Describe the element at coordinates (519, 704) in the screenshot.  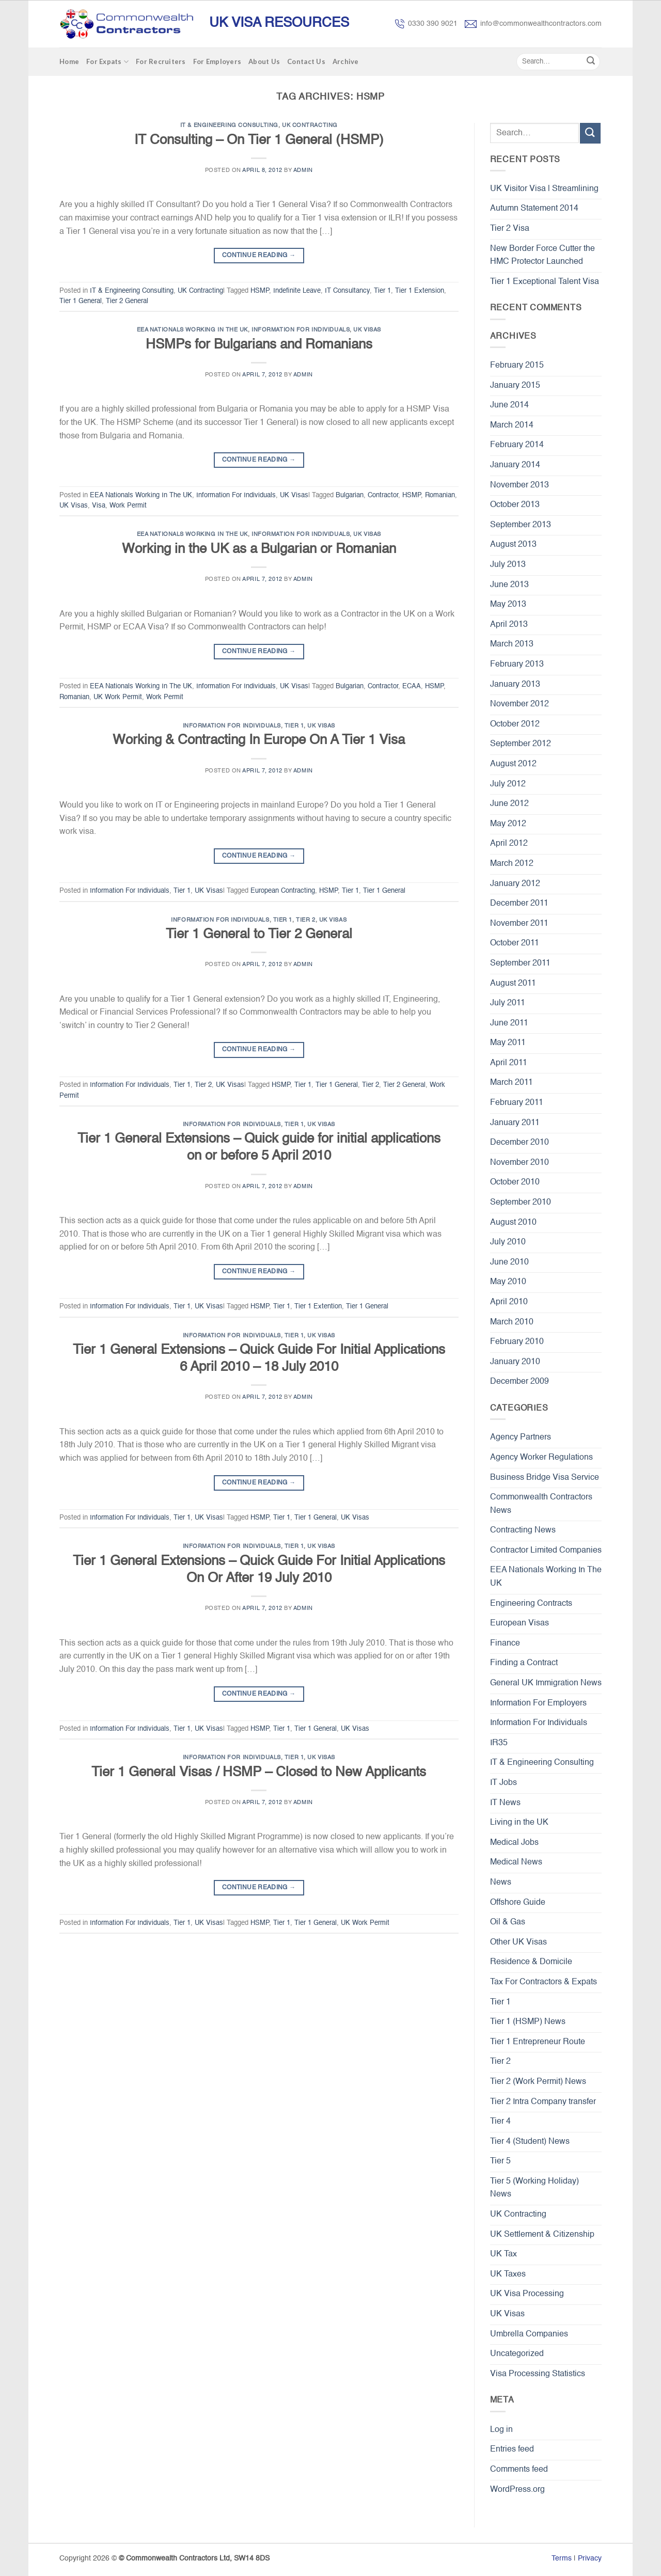
I see `November 2012` at that location.